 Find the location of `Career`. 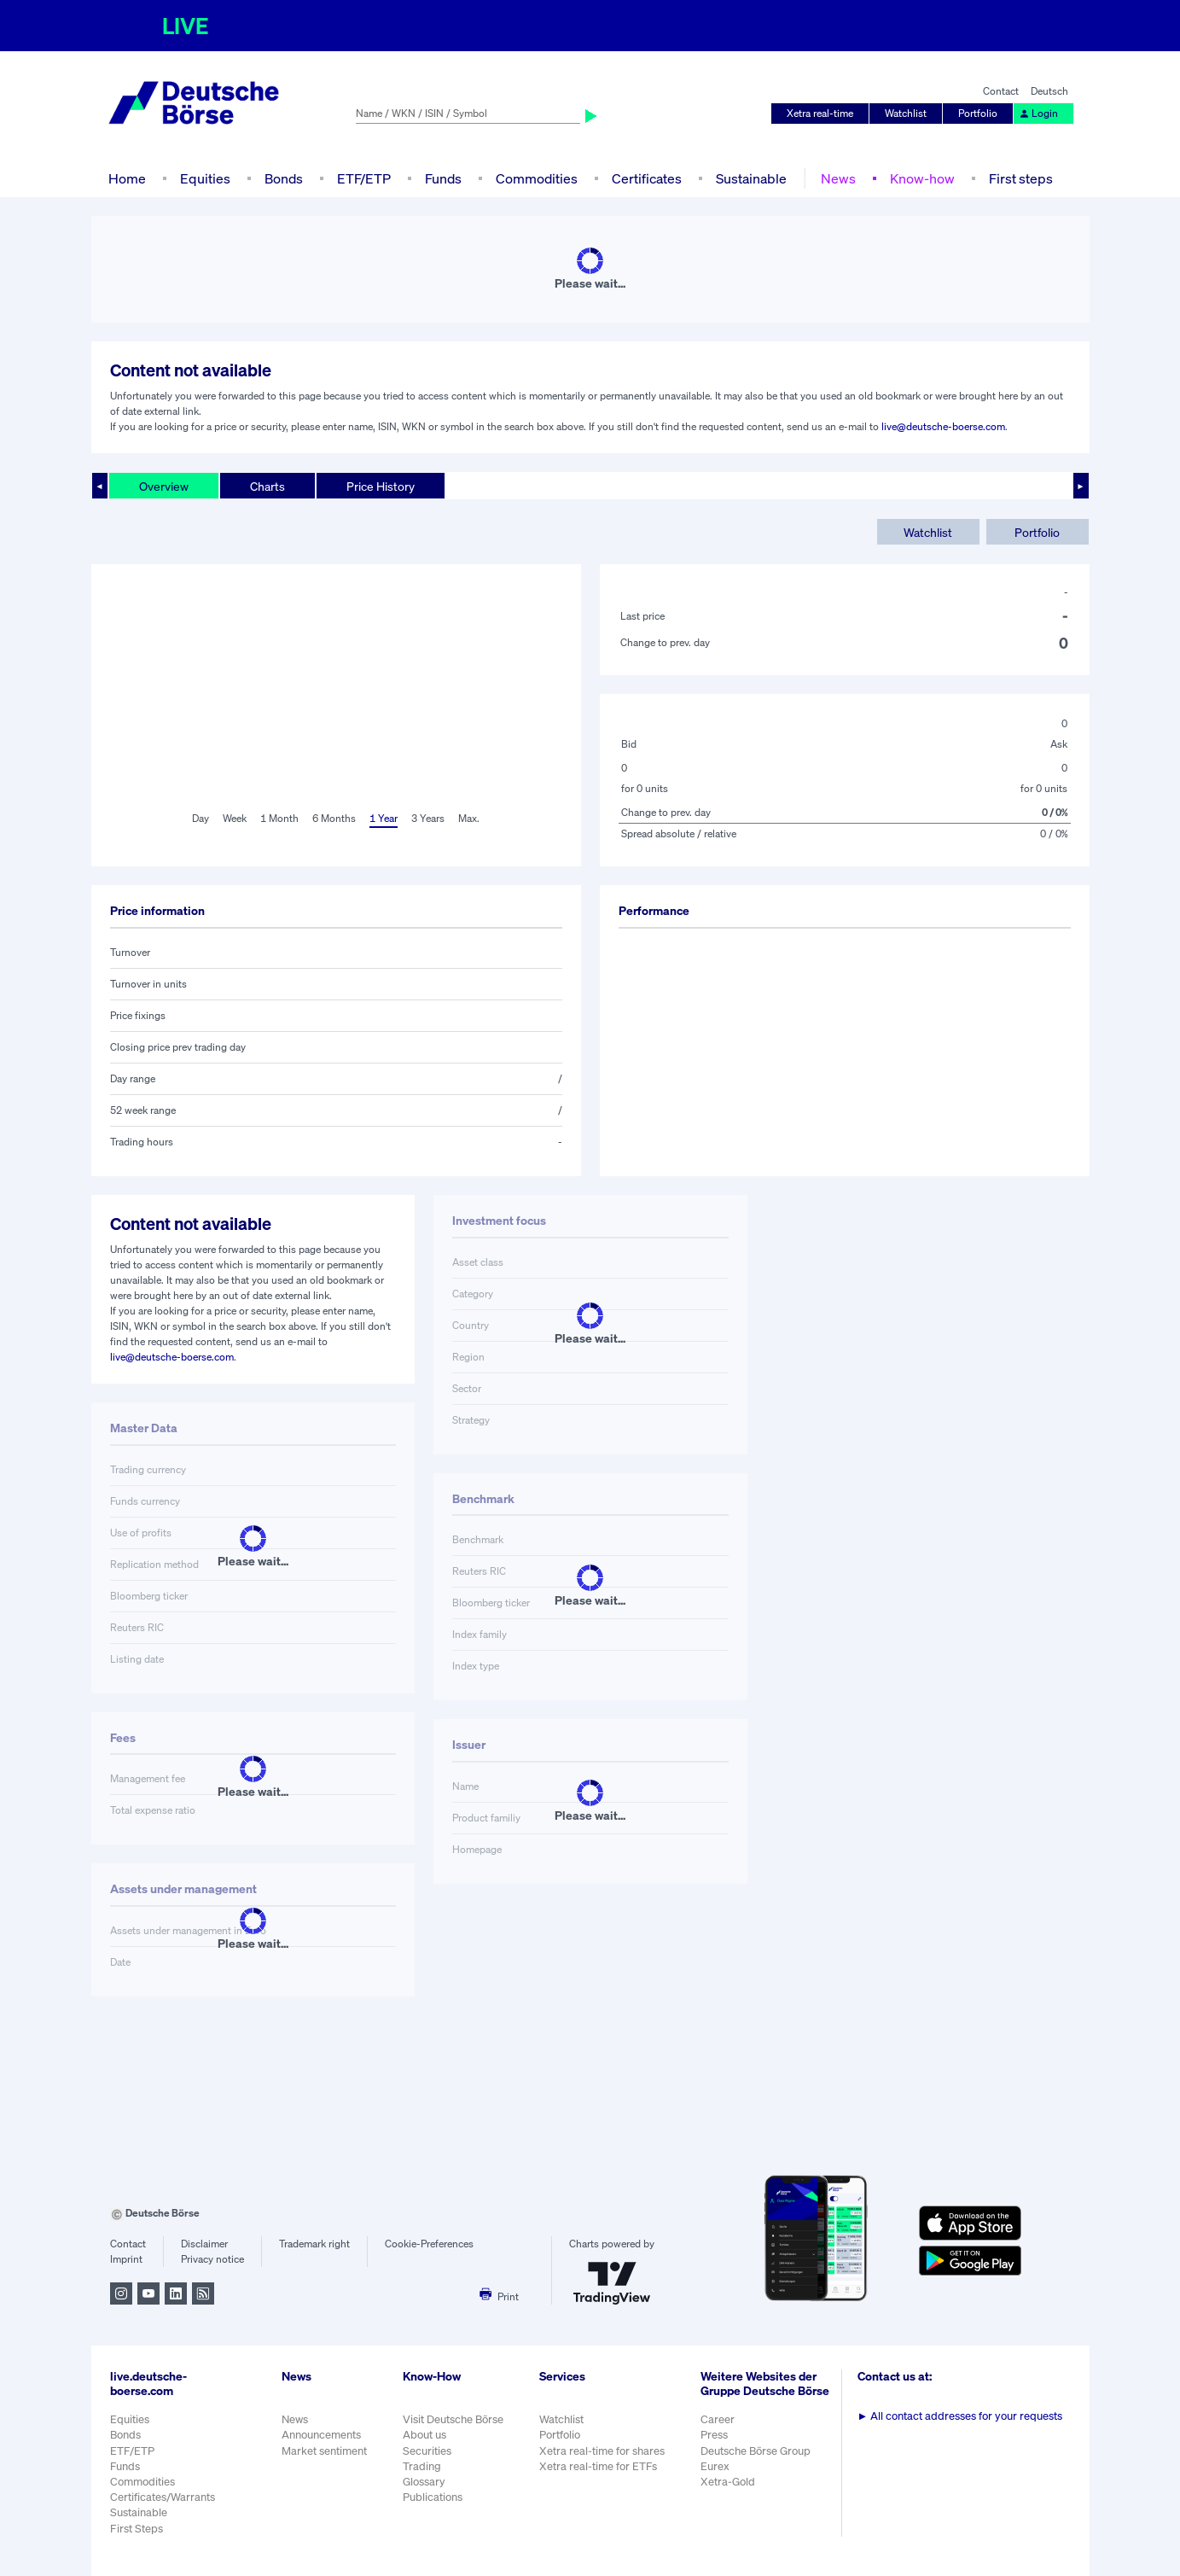

Career is located at coordinates (717, 2419).